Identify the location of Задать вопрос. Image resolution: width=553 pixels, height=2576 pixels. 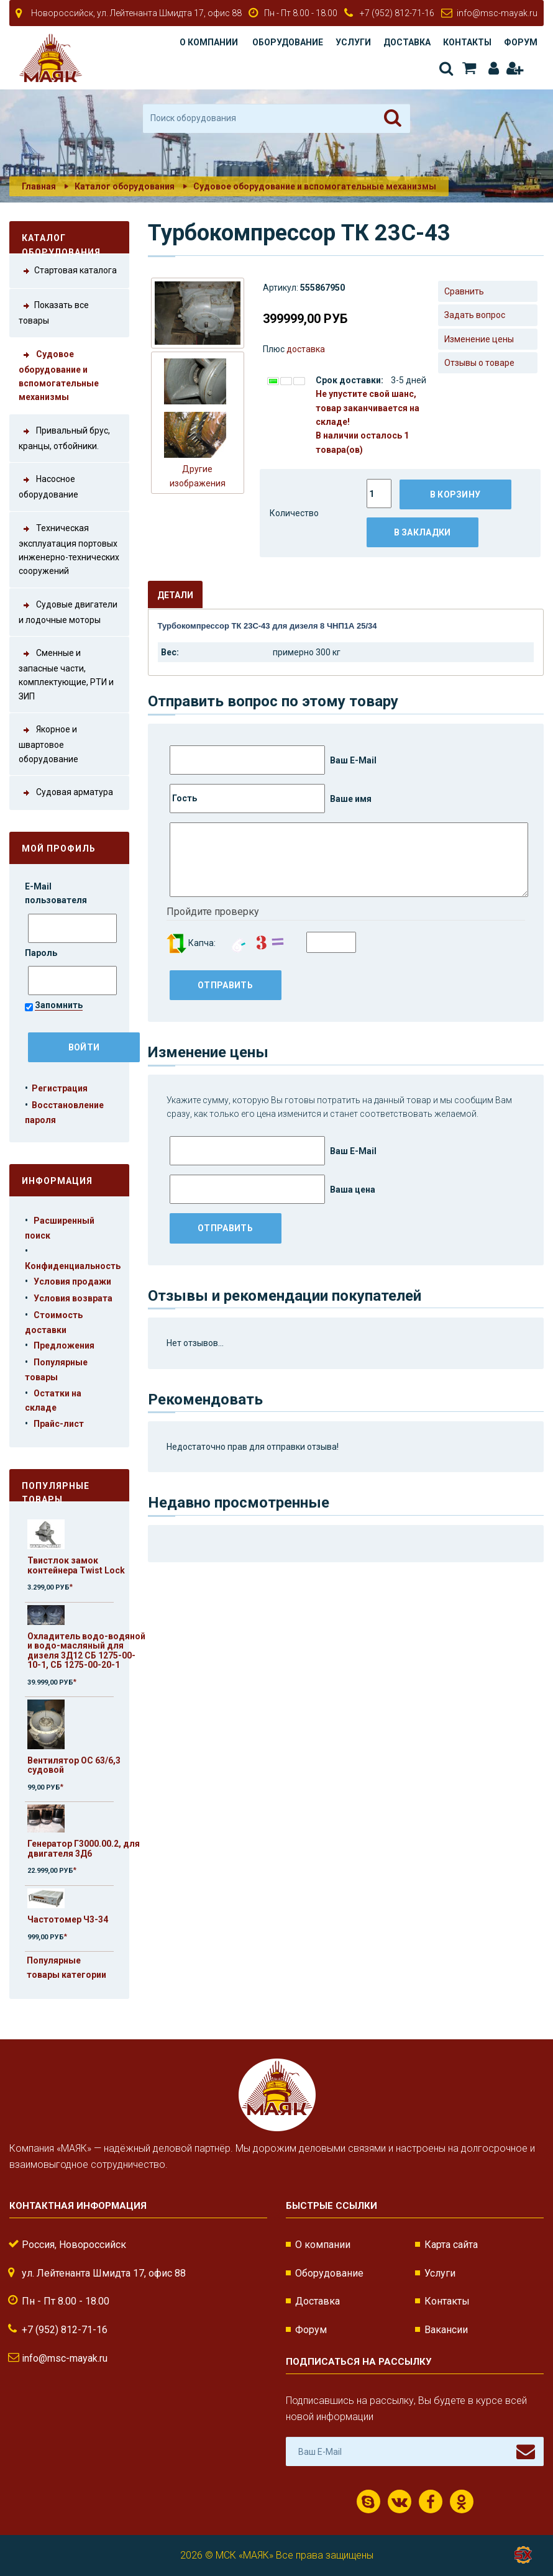
(474, 315).